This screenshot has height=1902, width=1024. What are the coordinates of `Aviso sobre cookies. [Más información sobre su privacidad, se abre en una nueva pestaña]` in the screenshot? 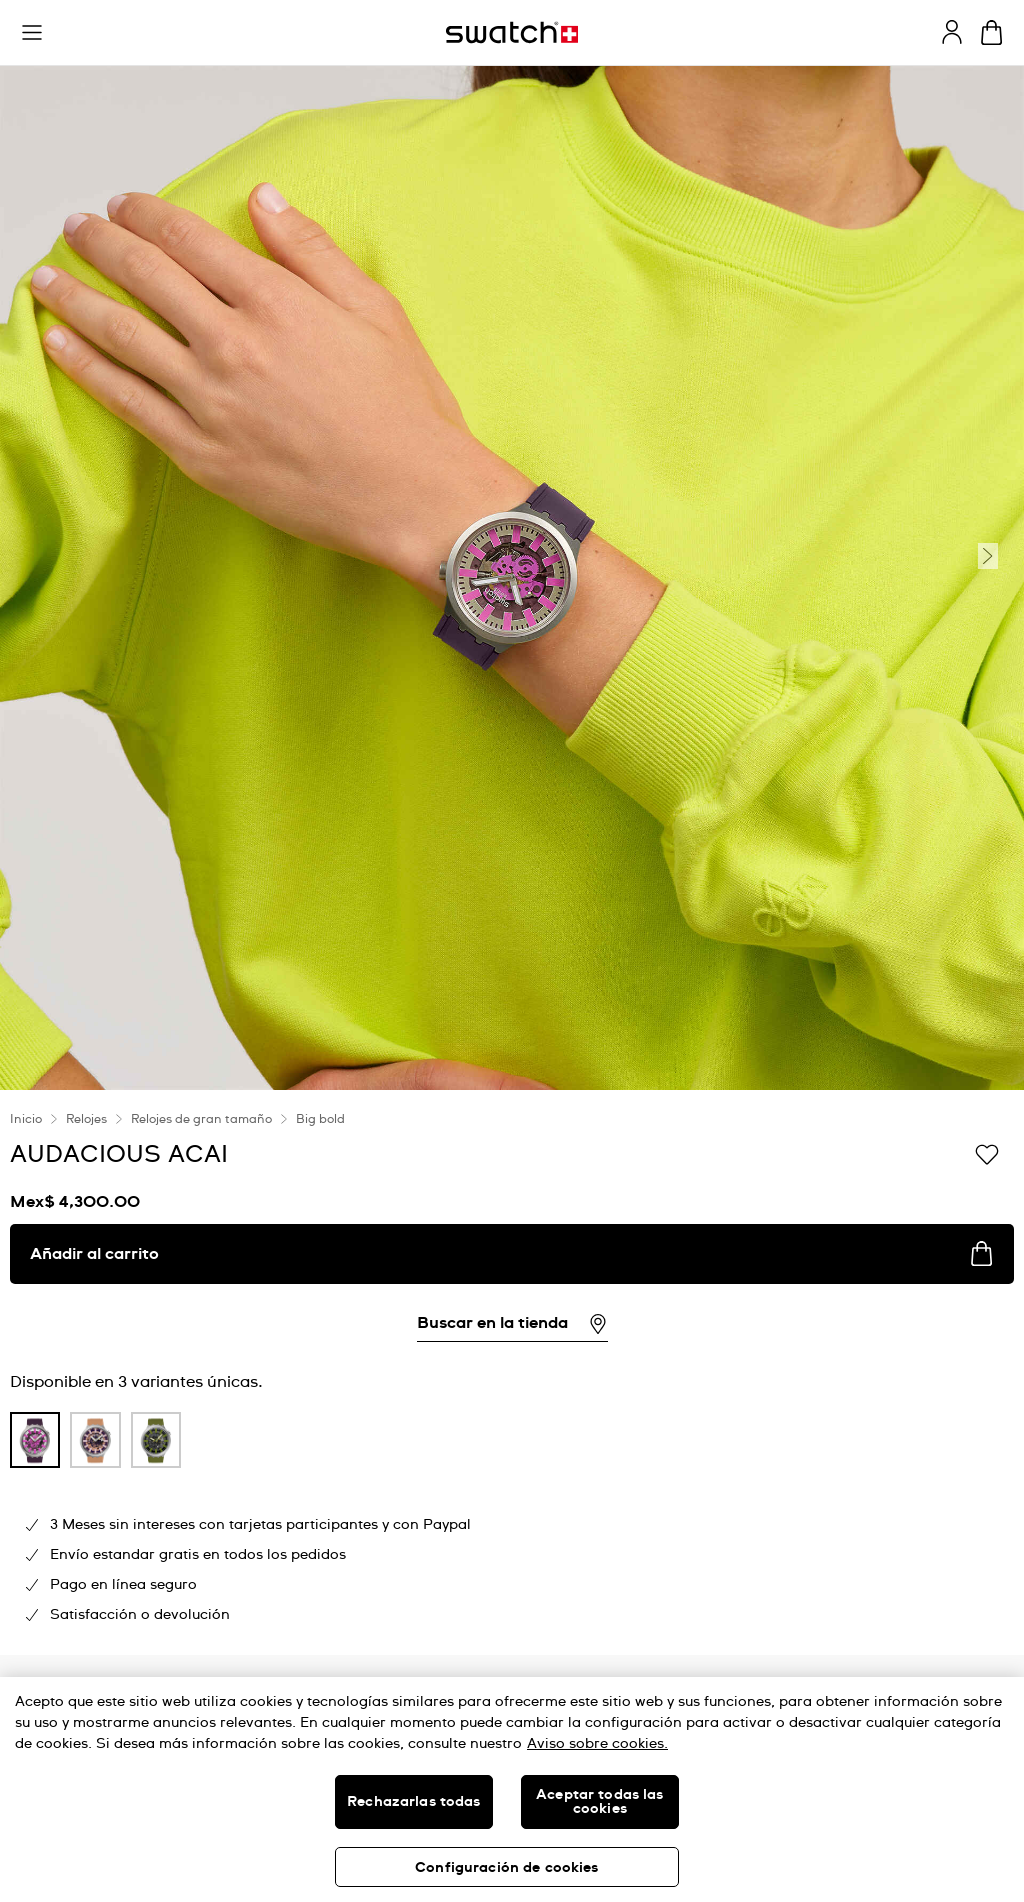 It's located at (597, 1744).